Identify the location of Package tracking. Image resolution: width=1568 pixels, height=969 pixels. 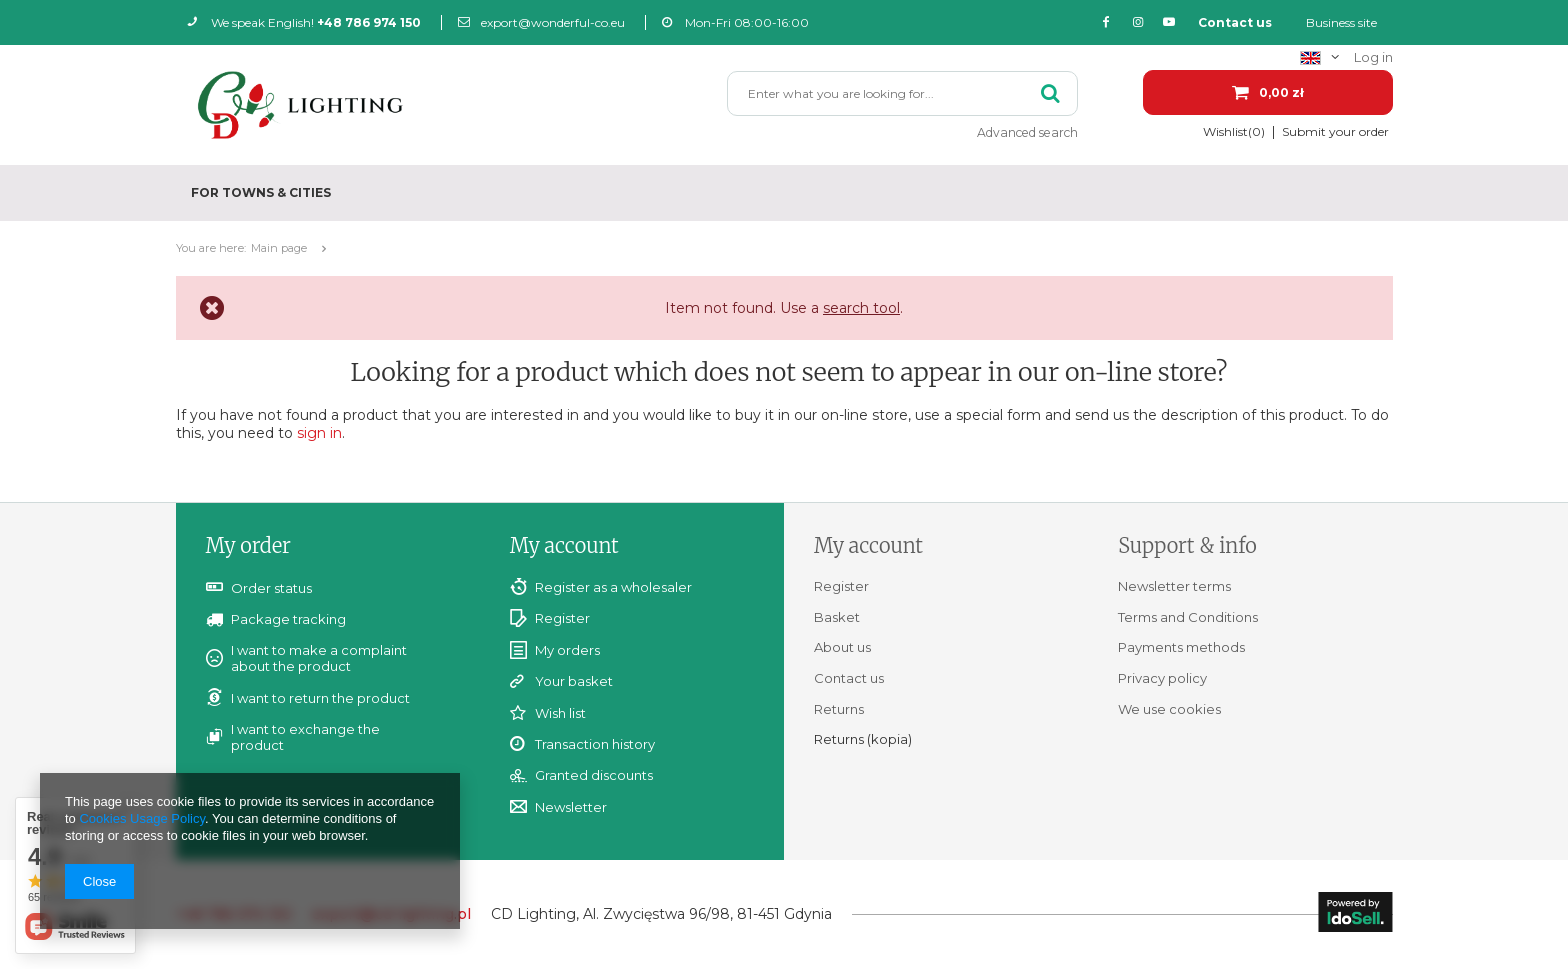
(288, 619).